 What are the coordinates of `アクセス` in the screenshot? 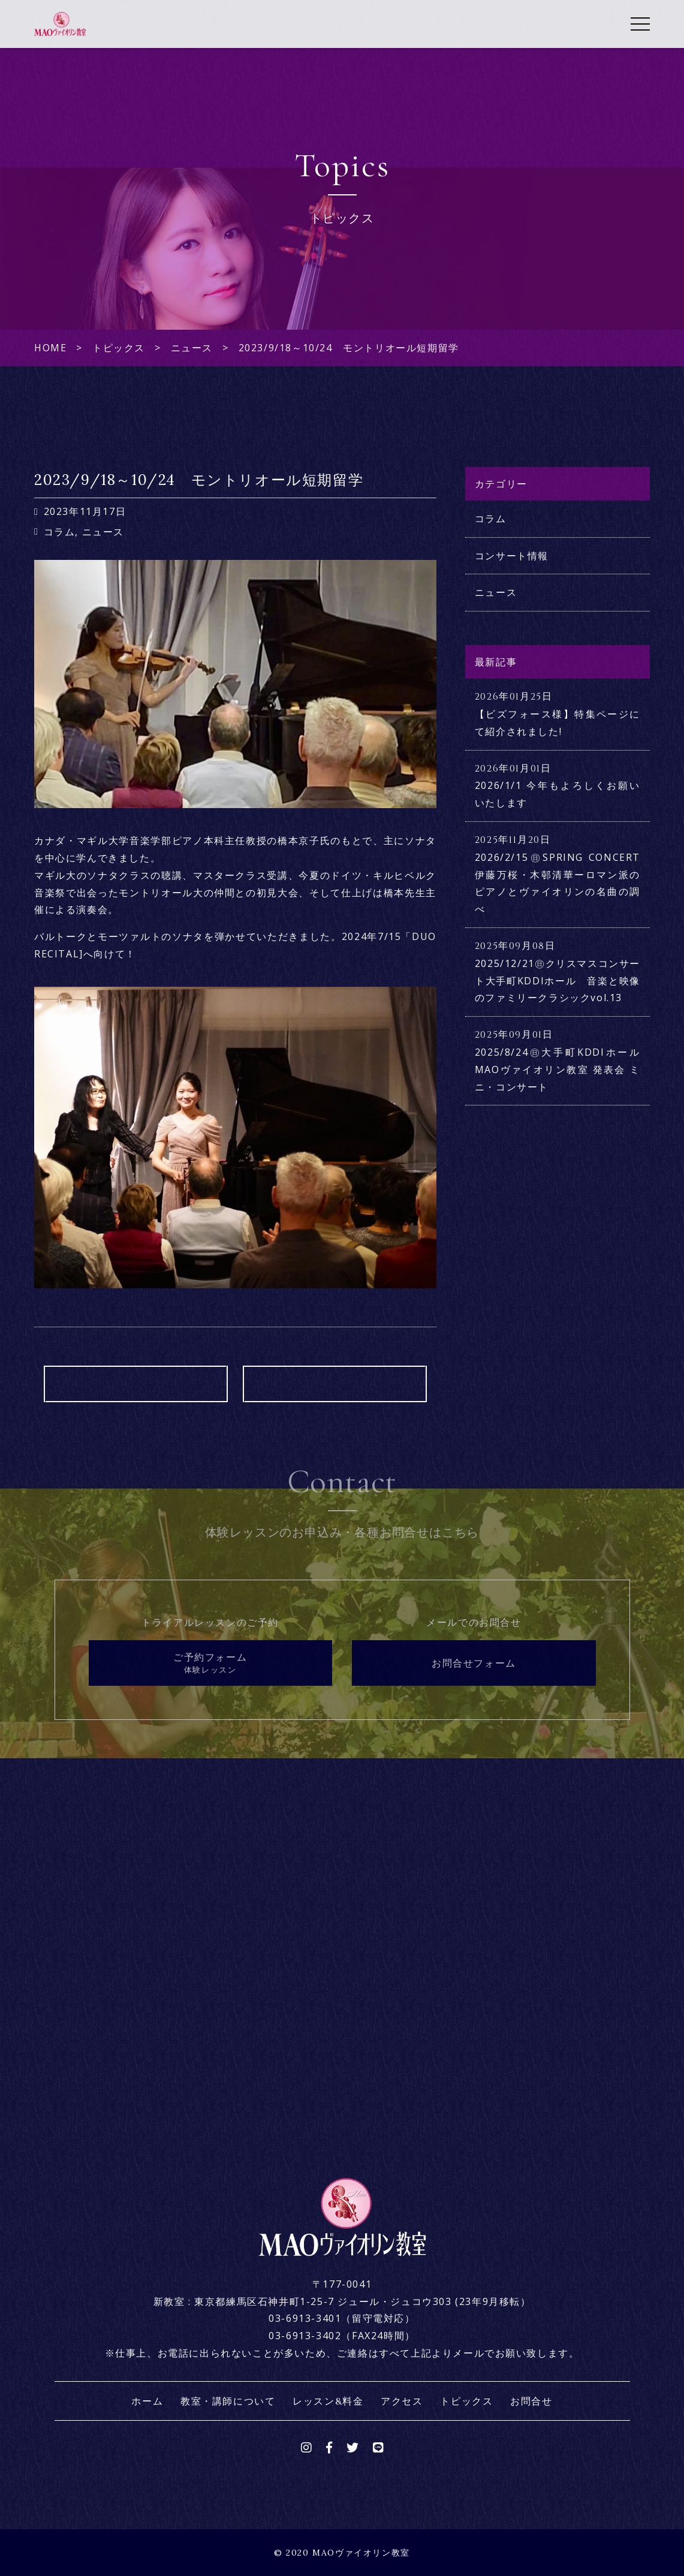 It's located at (402, 2401).